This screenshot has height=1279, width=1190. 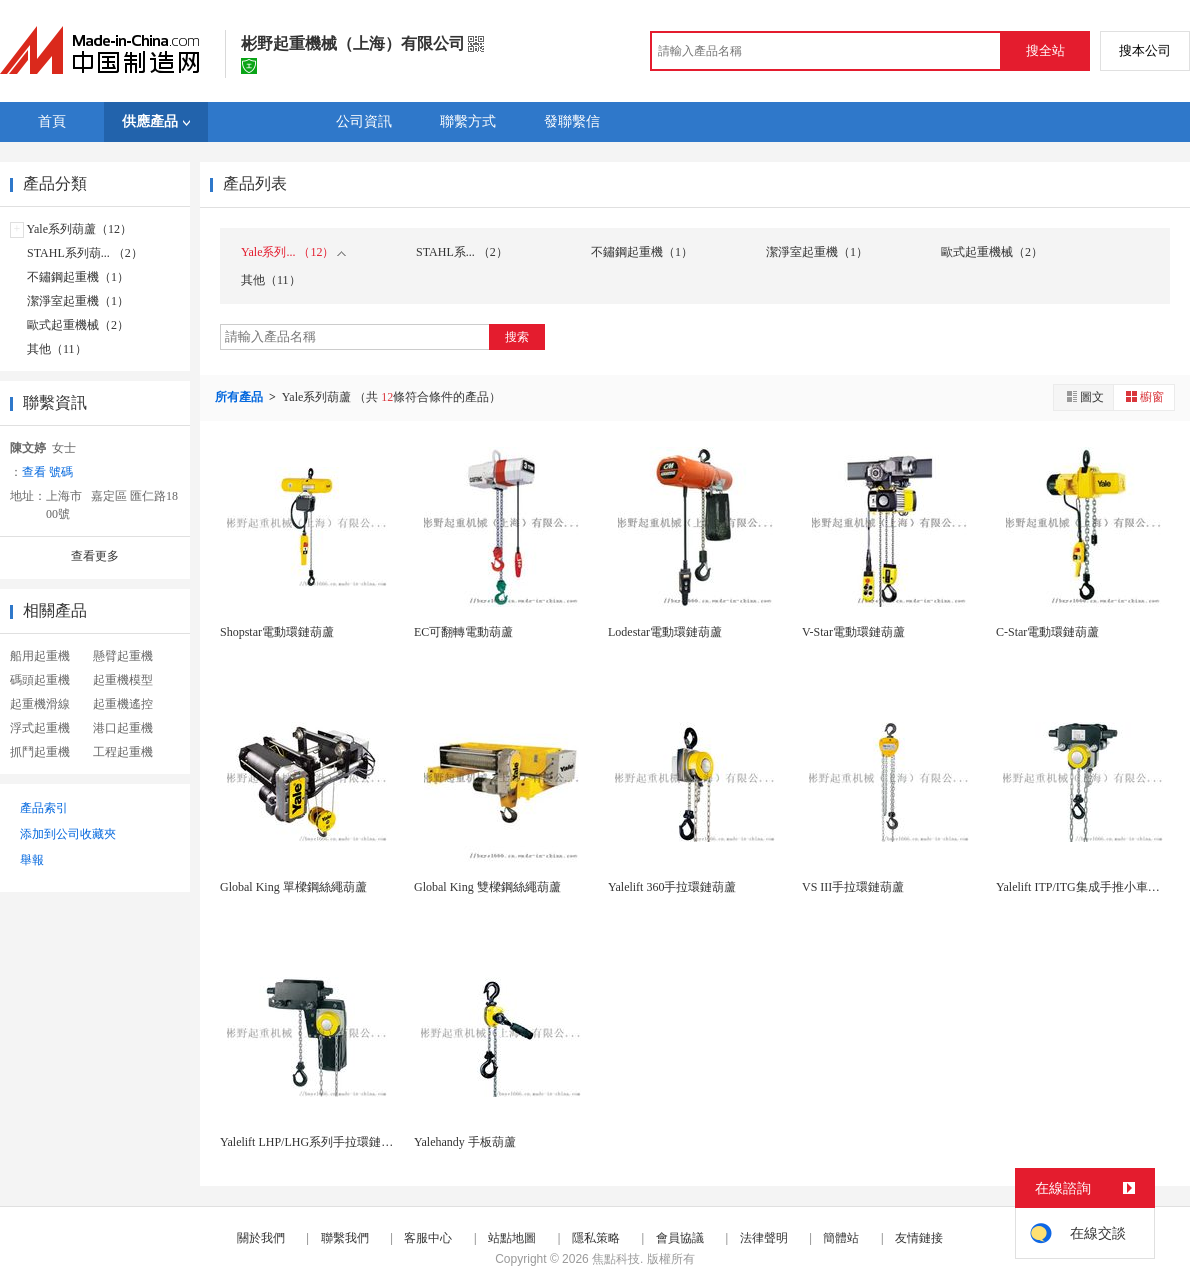 I want to click on 客服中心, so click(x=428, y=1238).